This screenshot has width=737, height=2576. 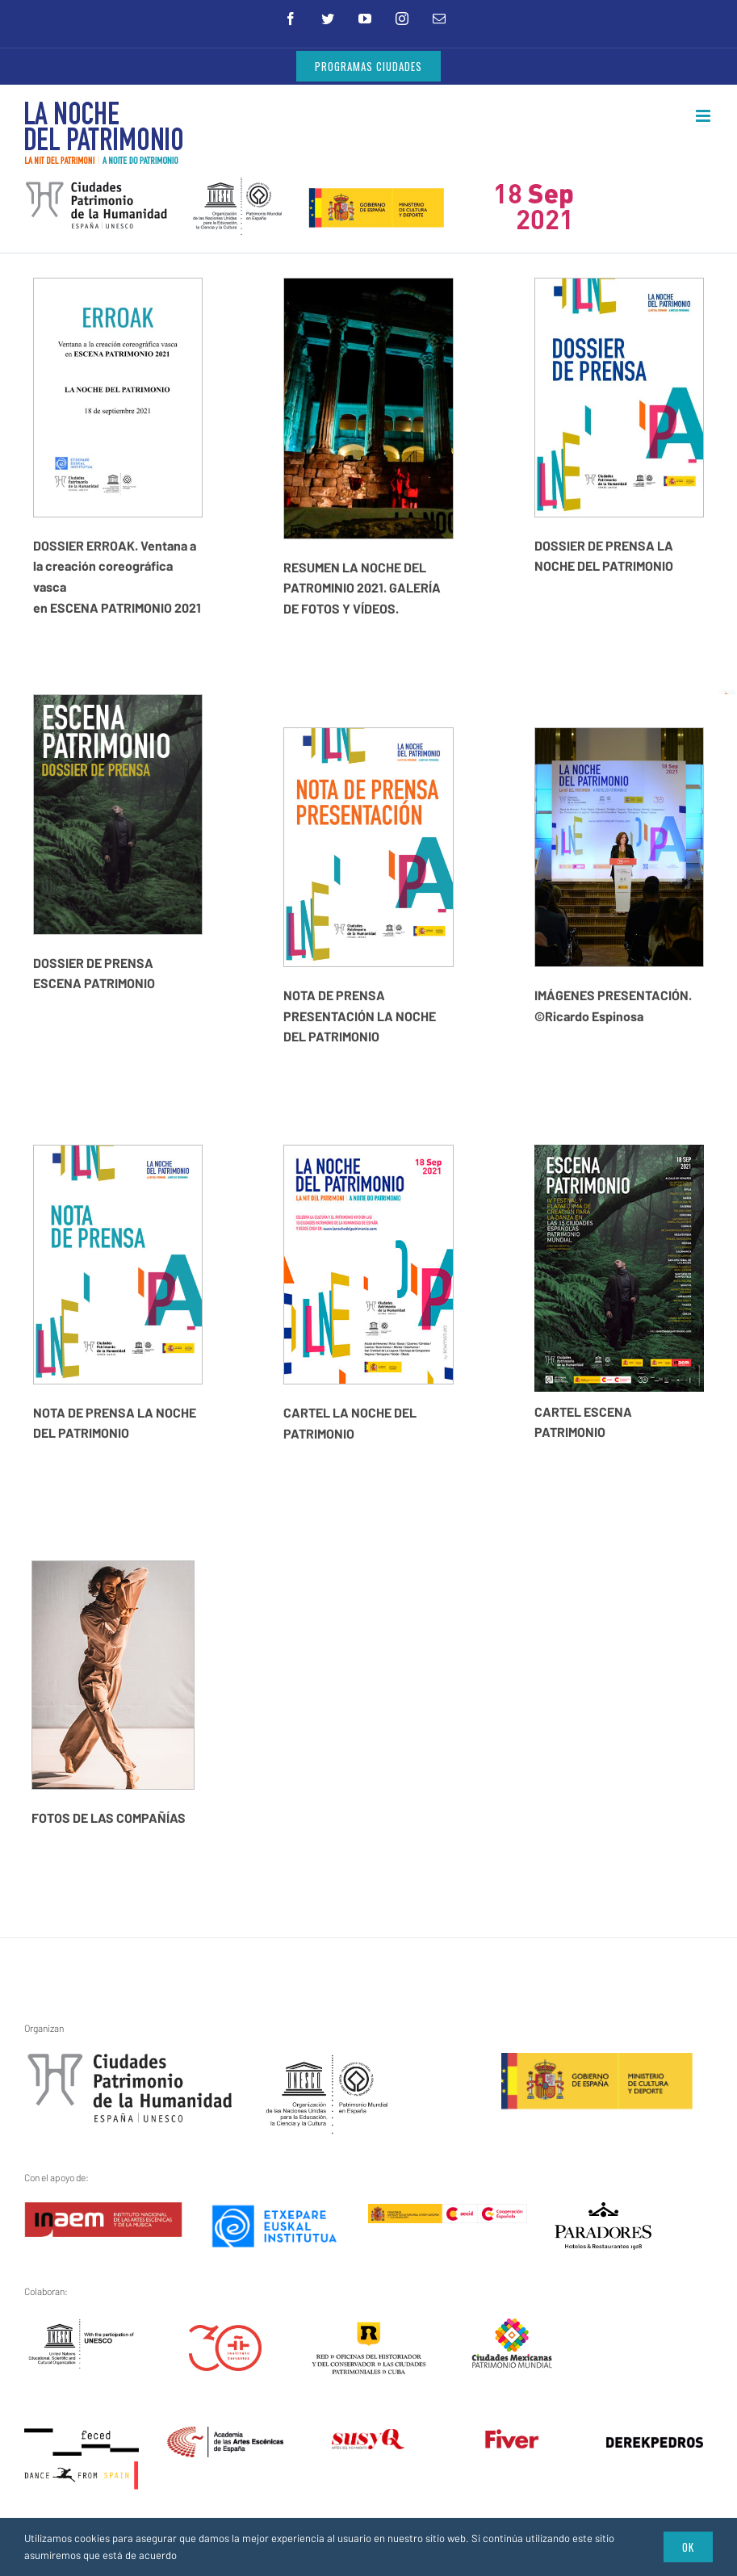 What do you see at coordinates (225, 2335) in the screenshot?
I see `[instituto-cervantes-30-aniversario]` at bounding box center [225, 2335].